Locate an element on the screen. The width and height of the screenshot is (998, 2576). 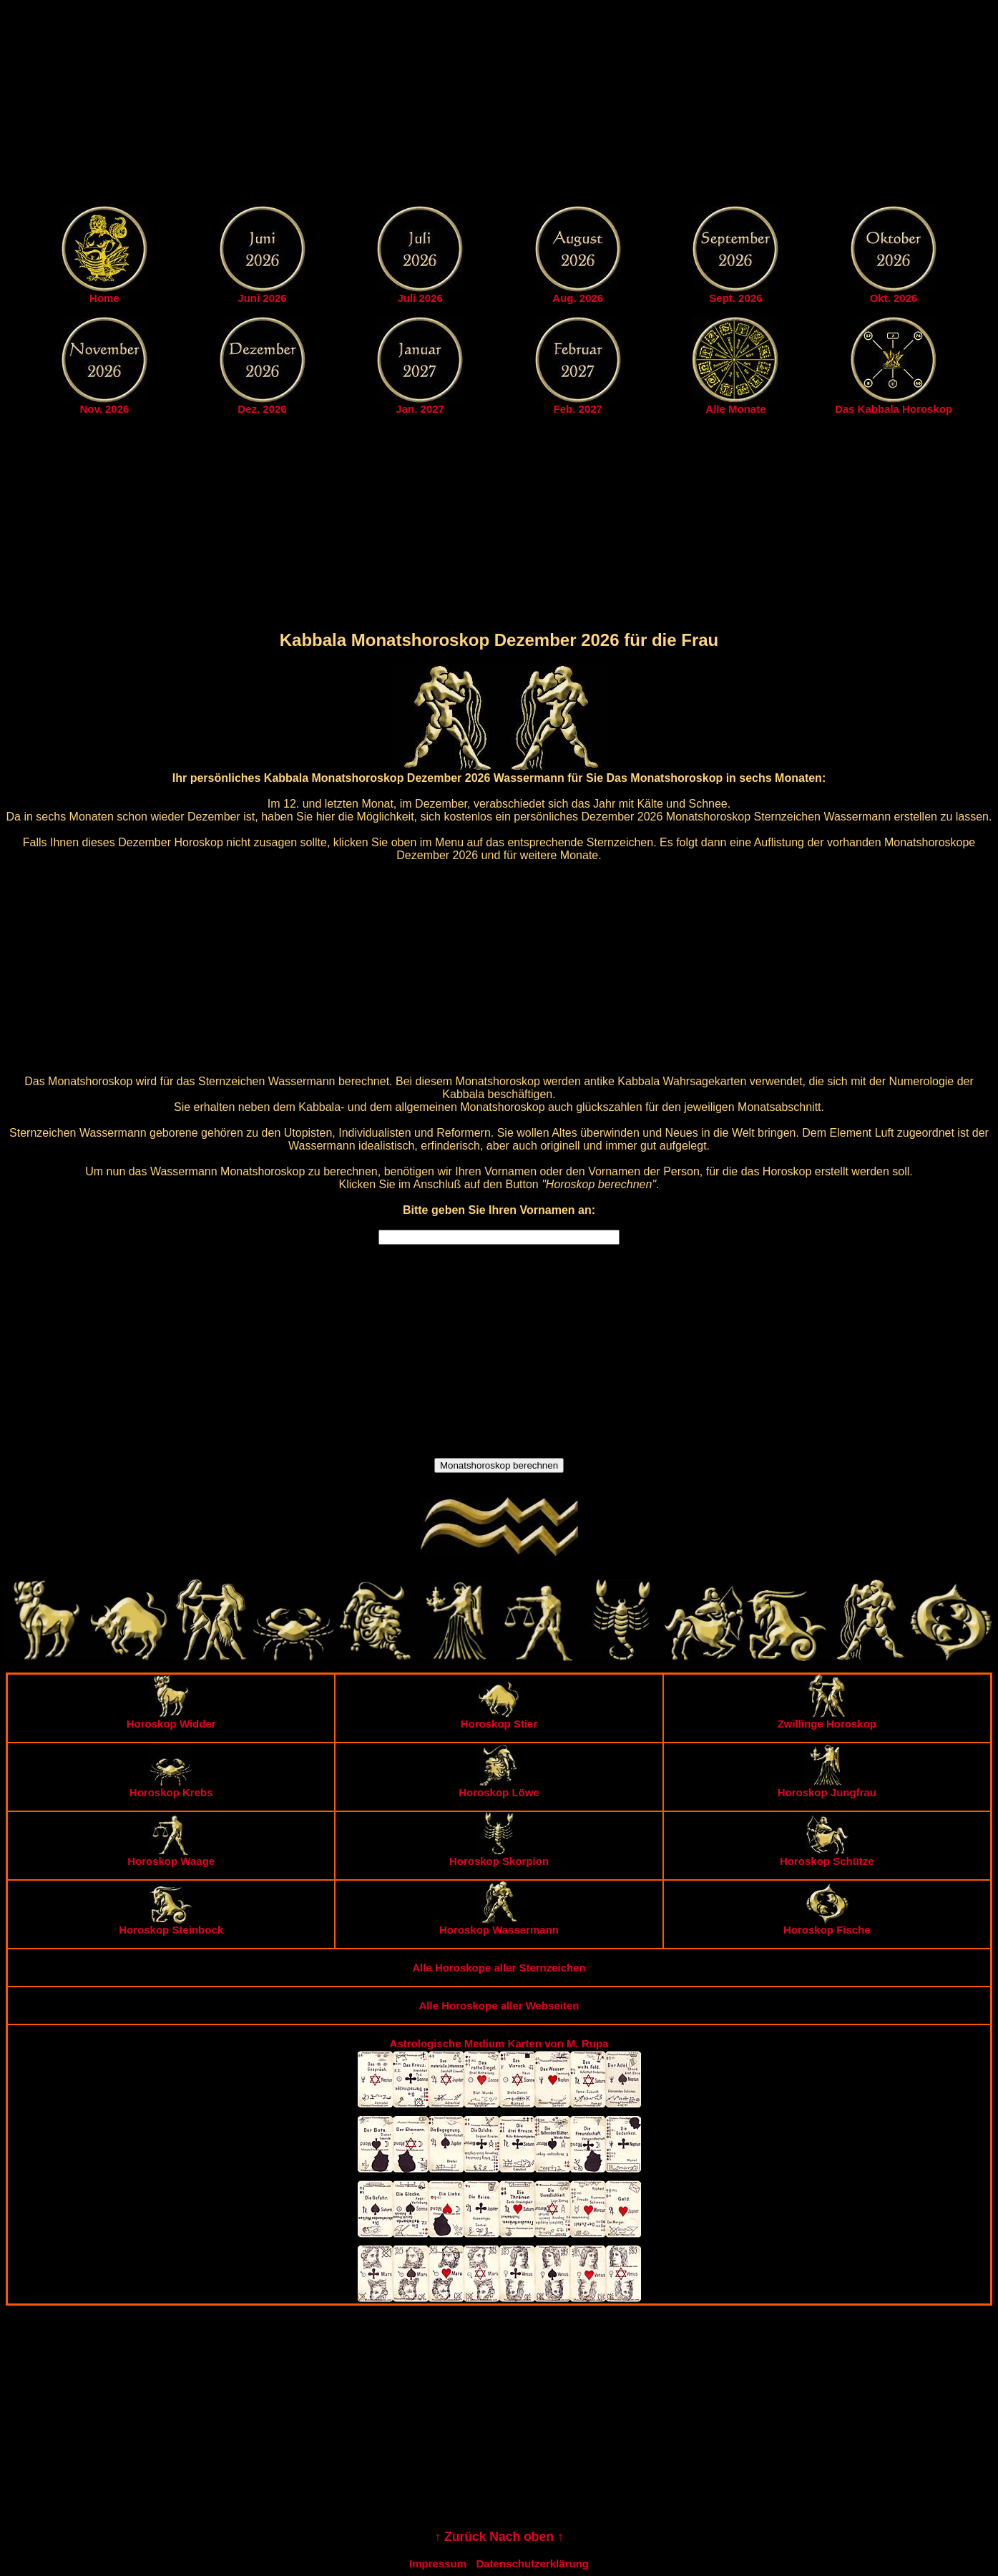
Jan. 2027 is located at coordinates (420, 409).